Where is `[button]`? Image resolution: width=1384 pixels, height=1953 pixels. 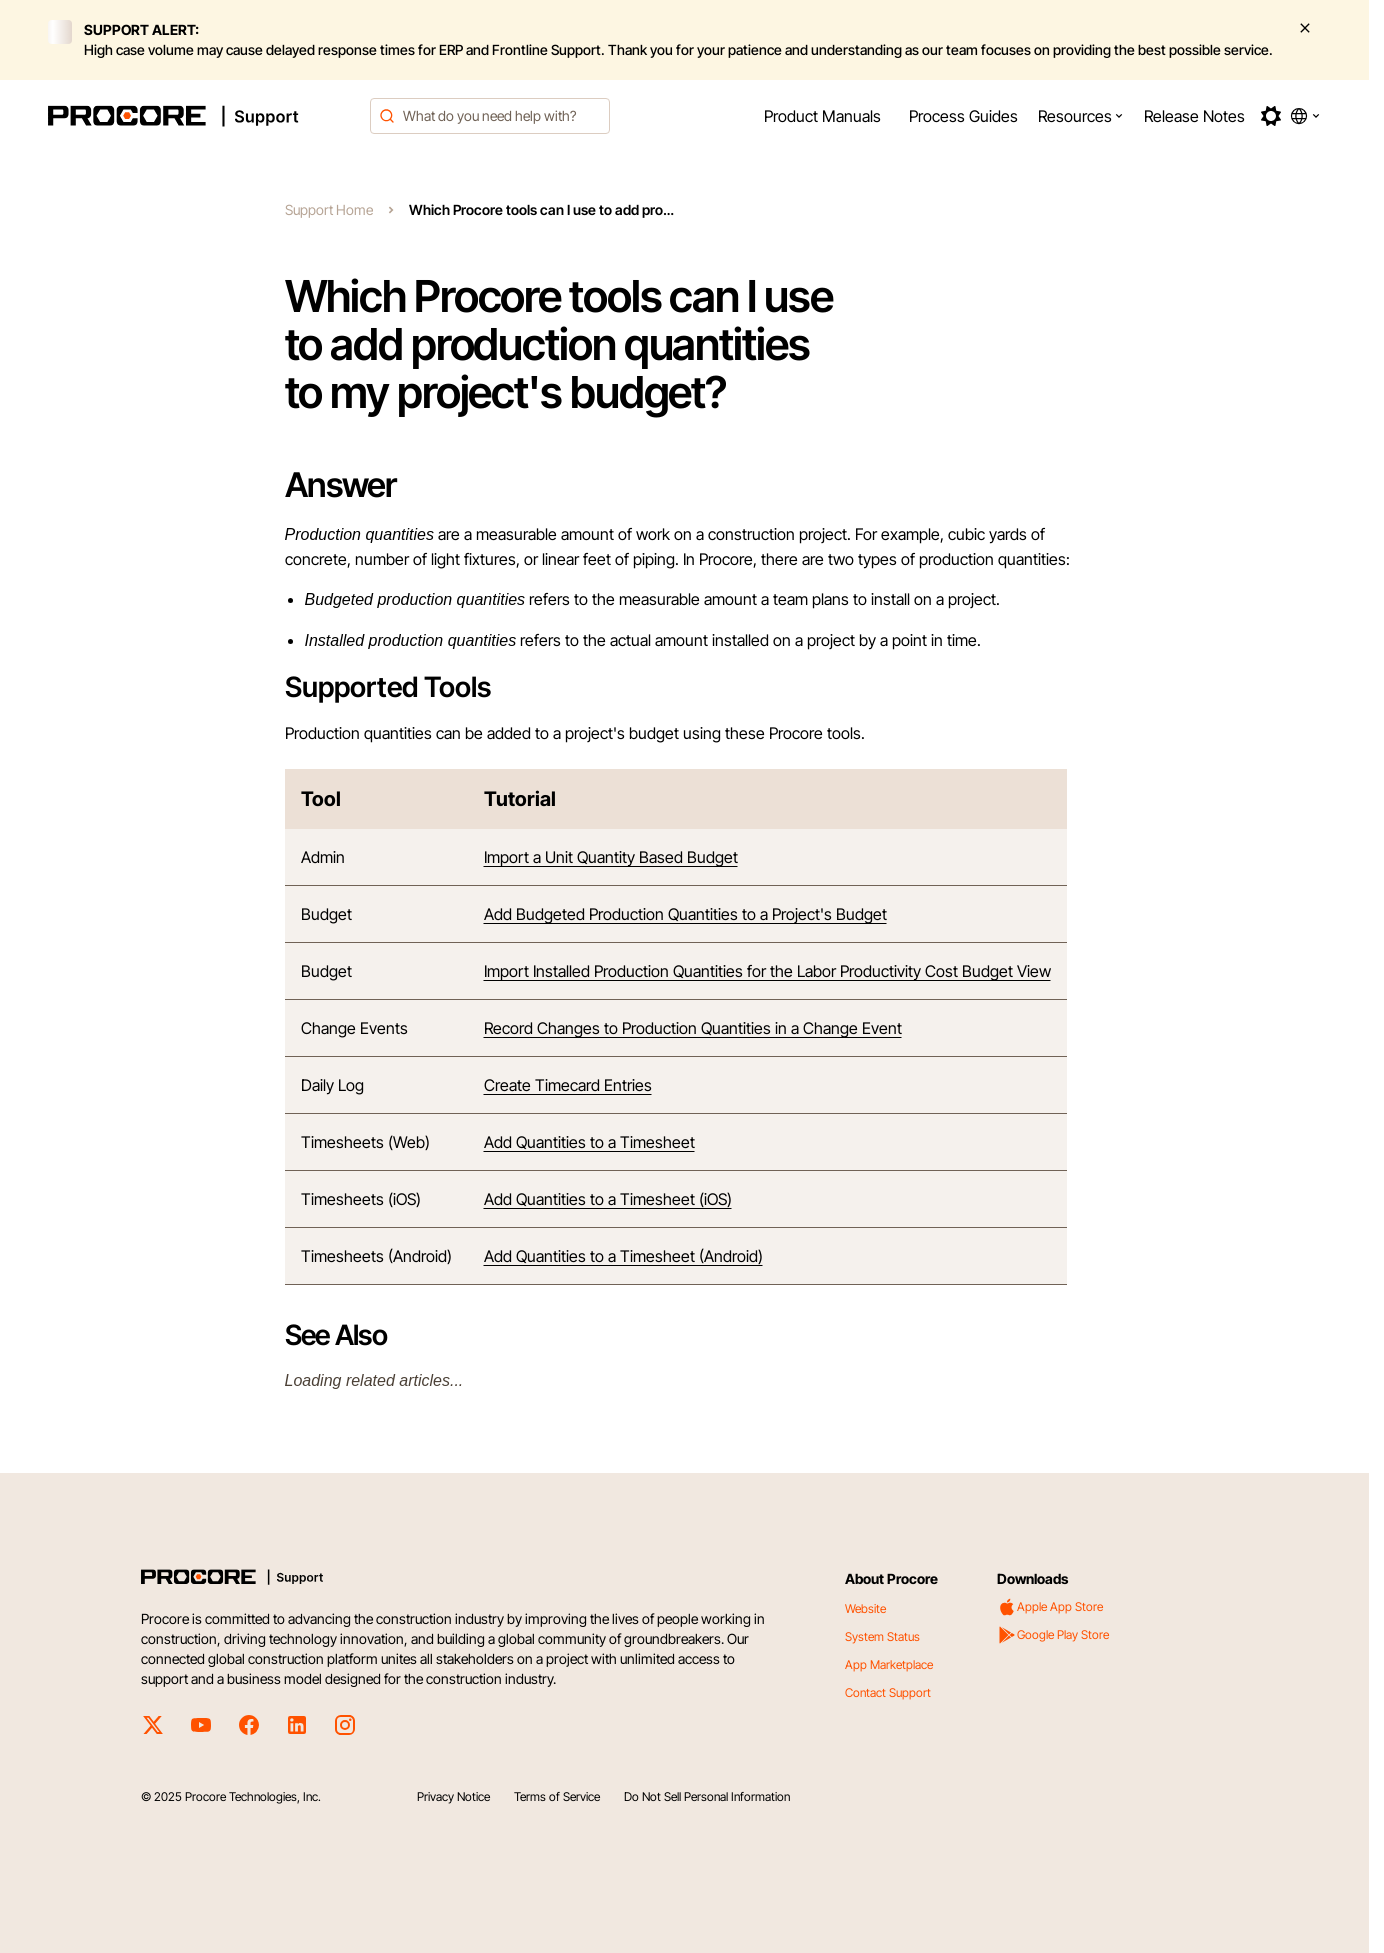
[button] is located at coordinates (1081, 116).